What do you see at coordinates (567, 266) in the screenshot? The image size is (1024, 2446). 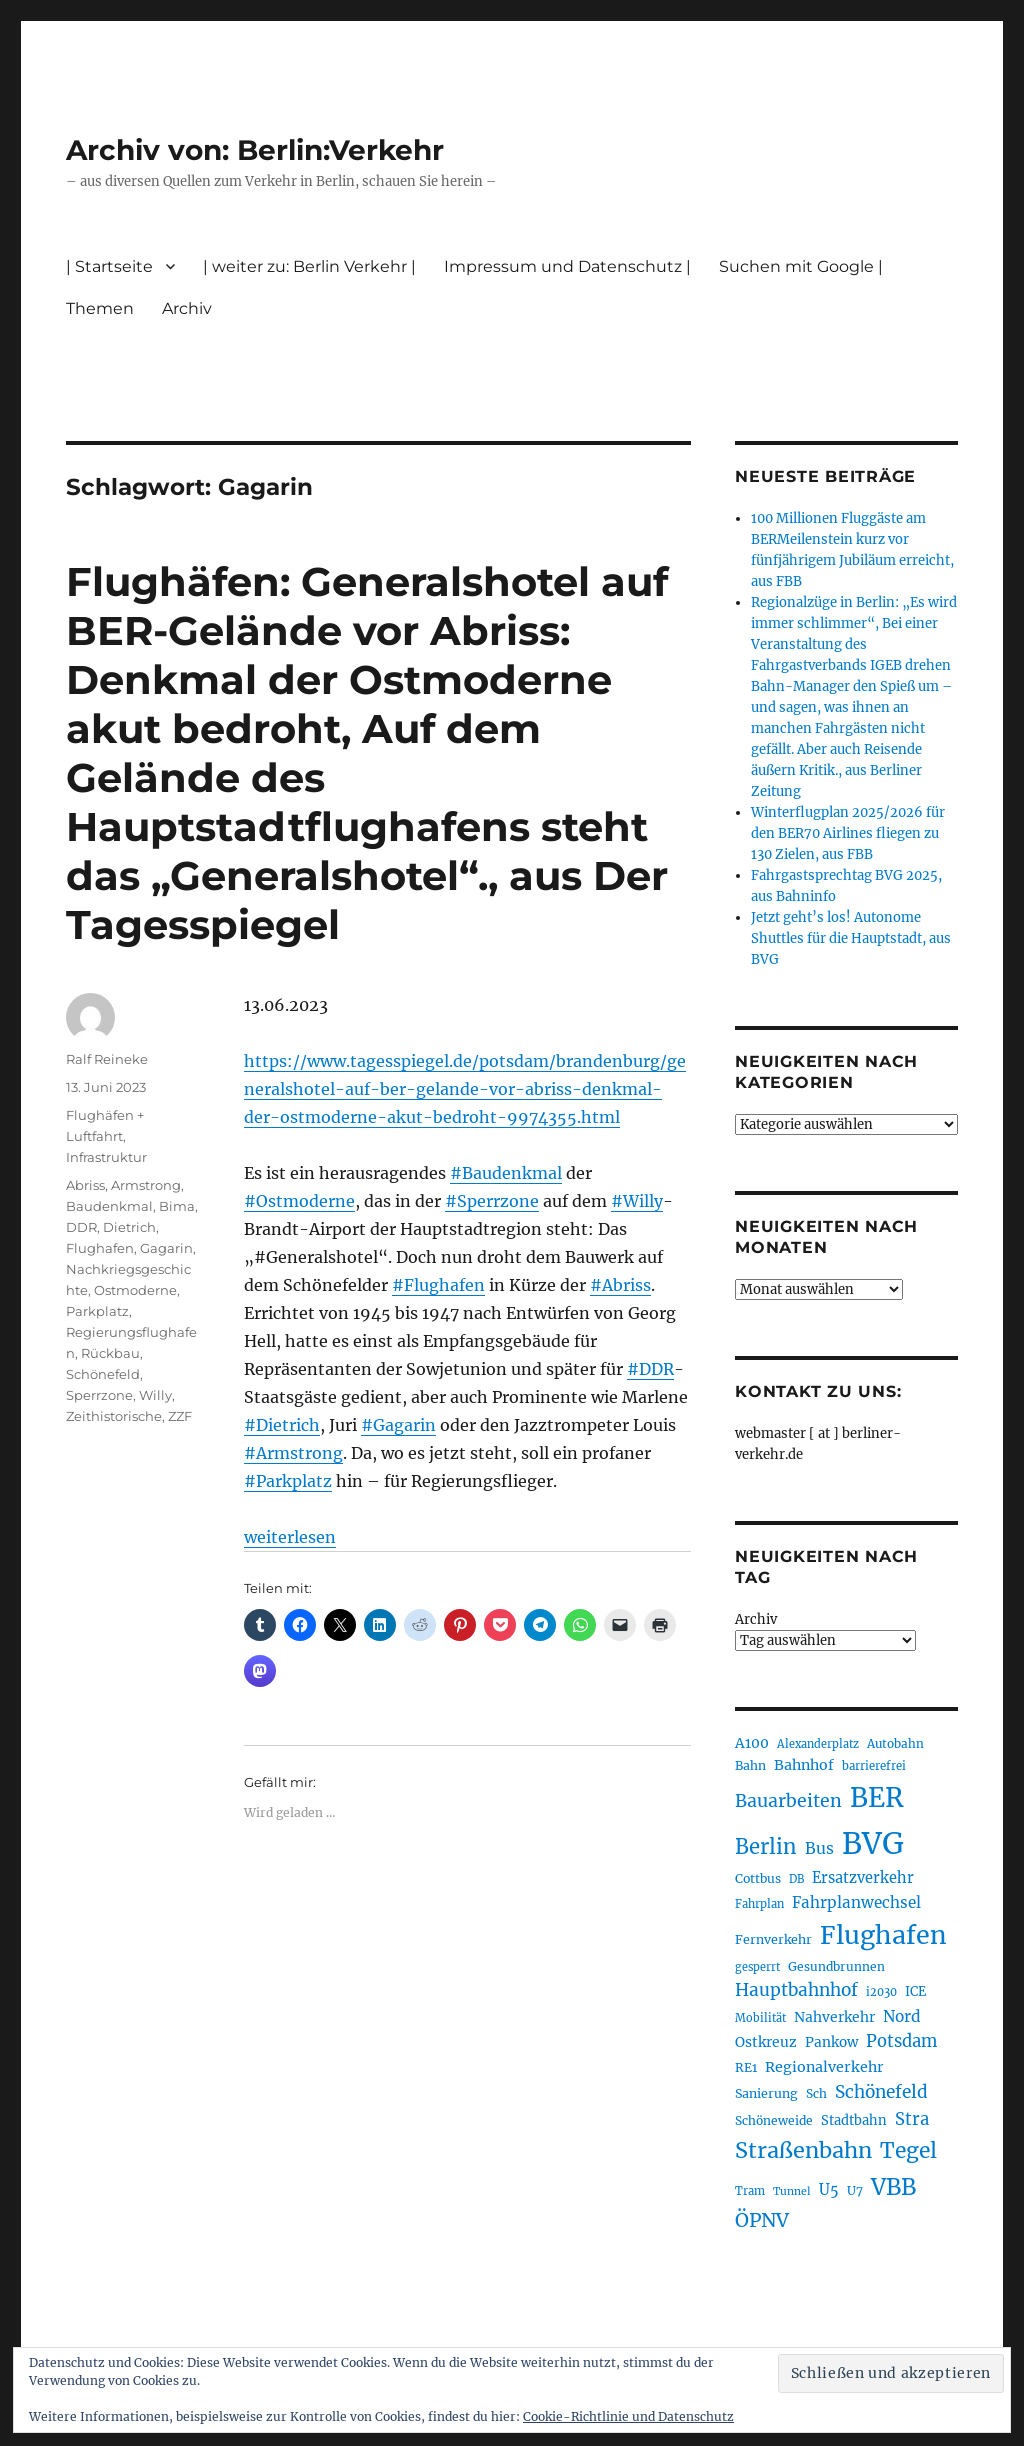 I see `Impressum und Datenschutz |` at bounding box center [567, 266].